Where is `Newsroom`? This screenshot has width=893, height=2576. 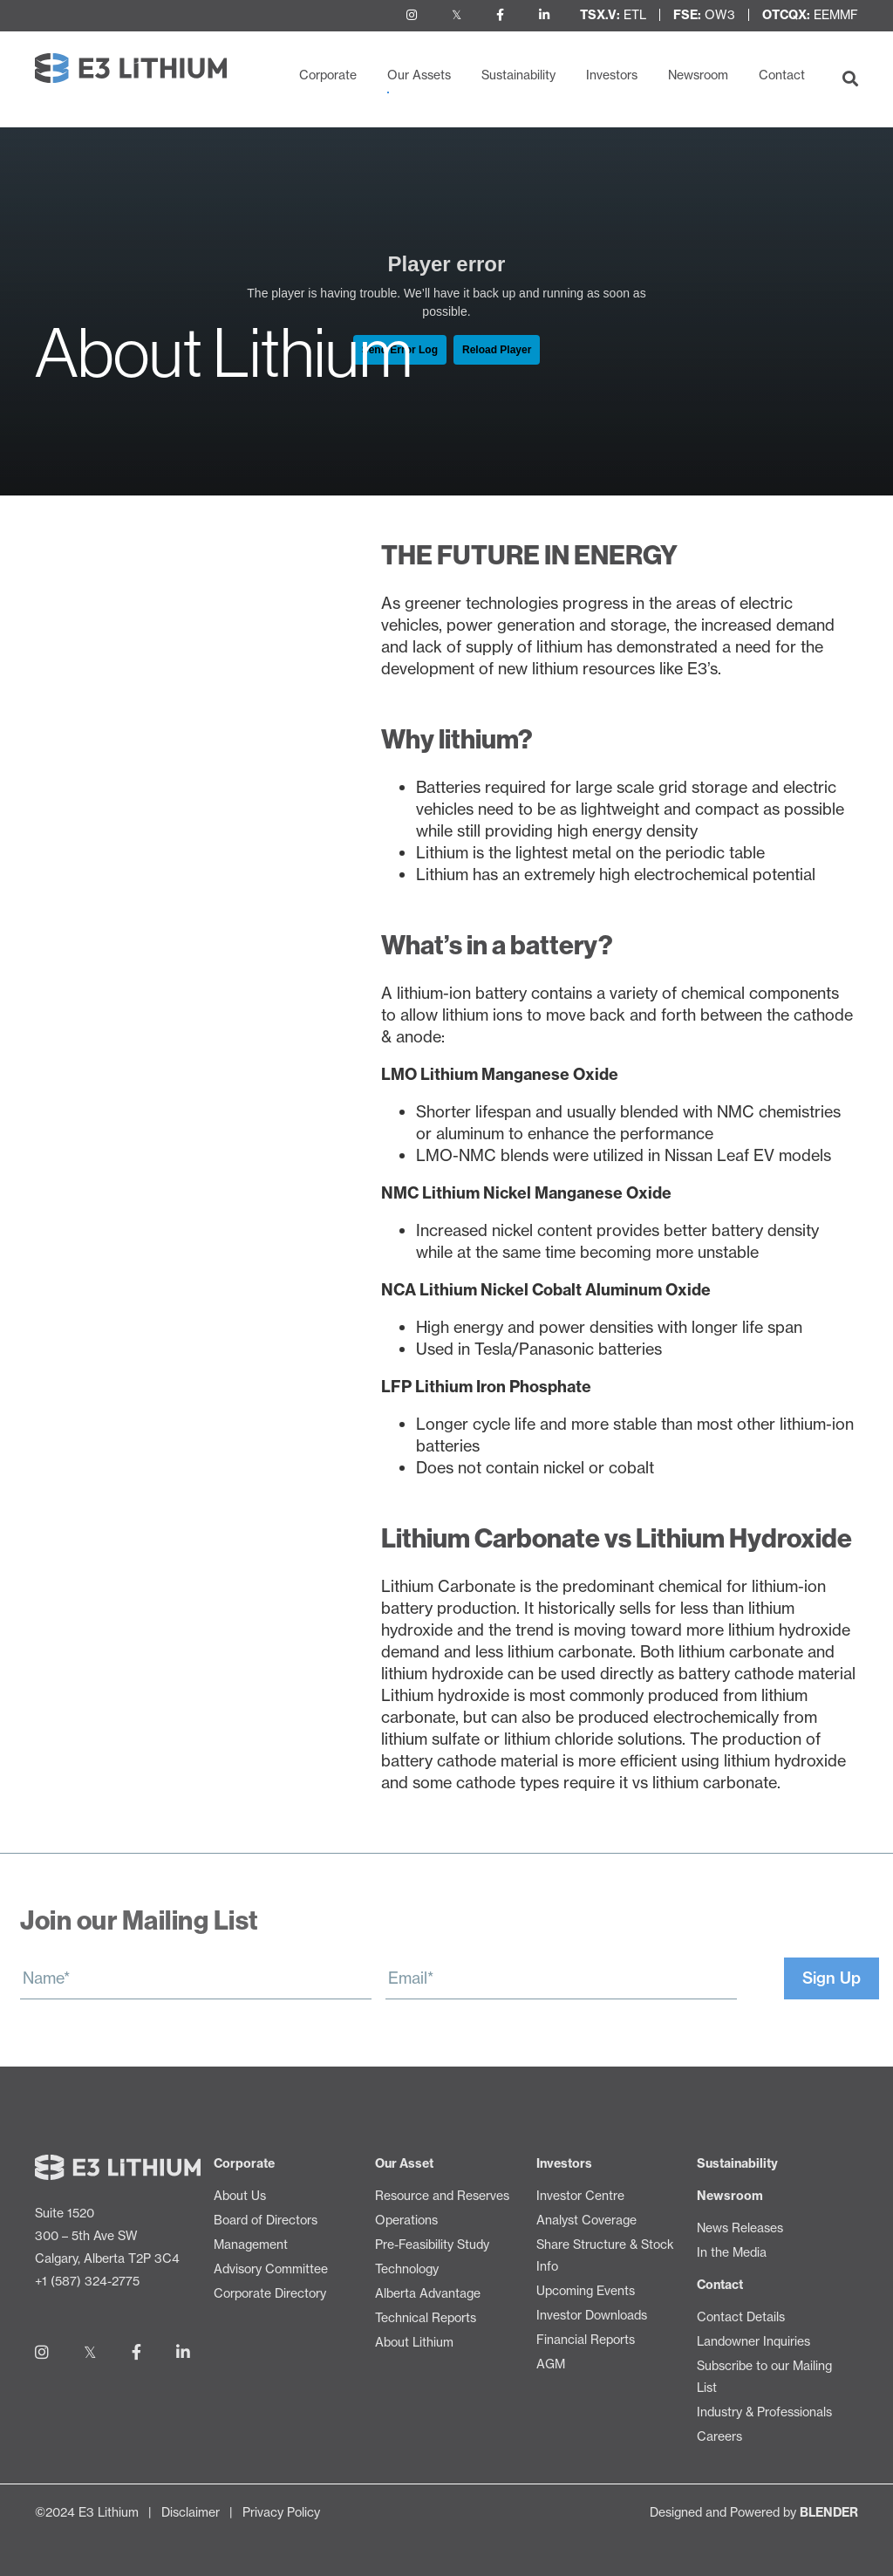
Newsroom is located at coordinates (698, 75).